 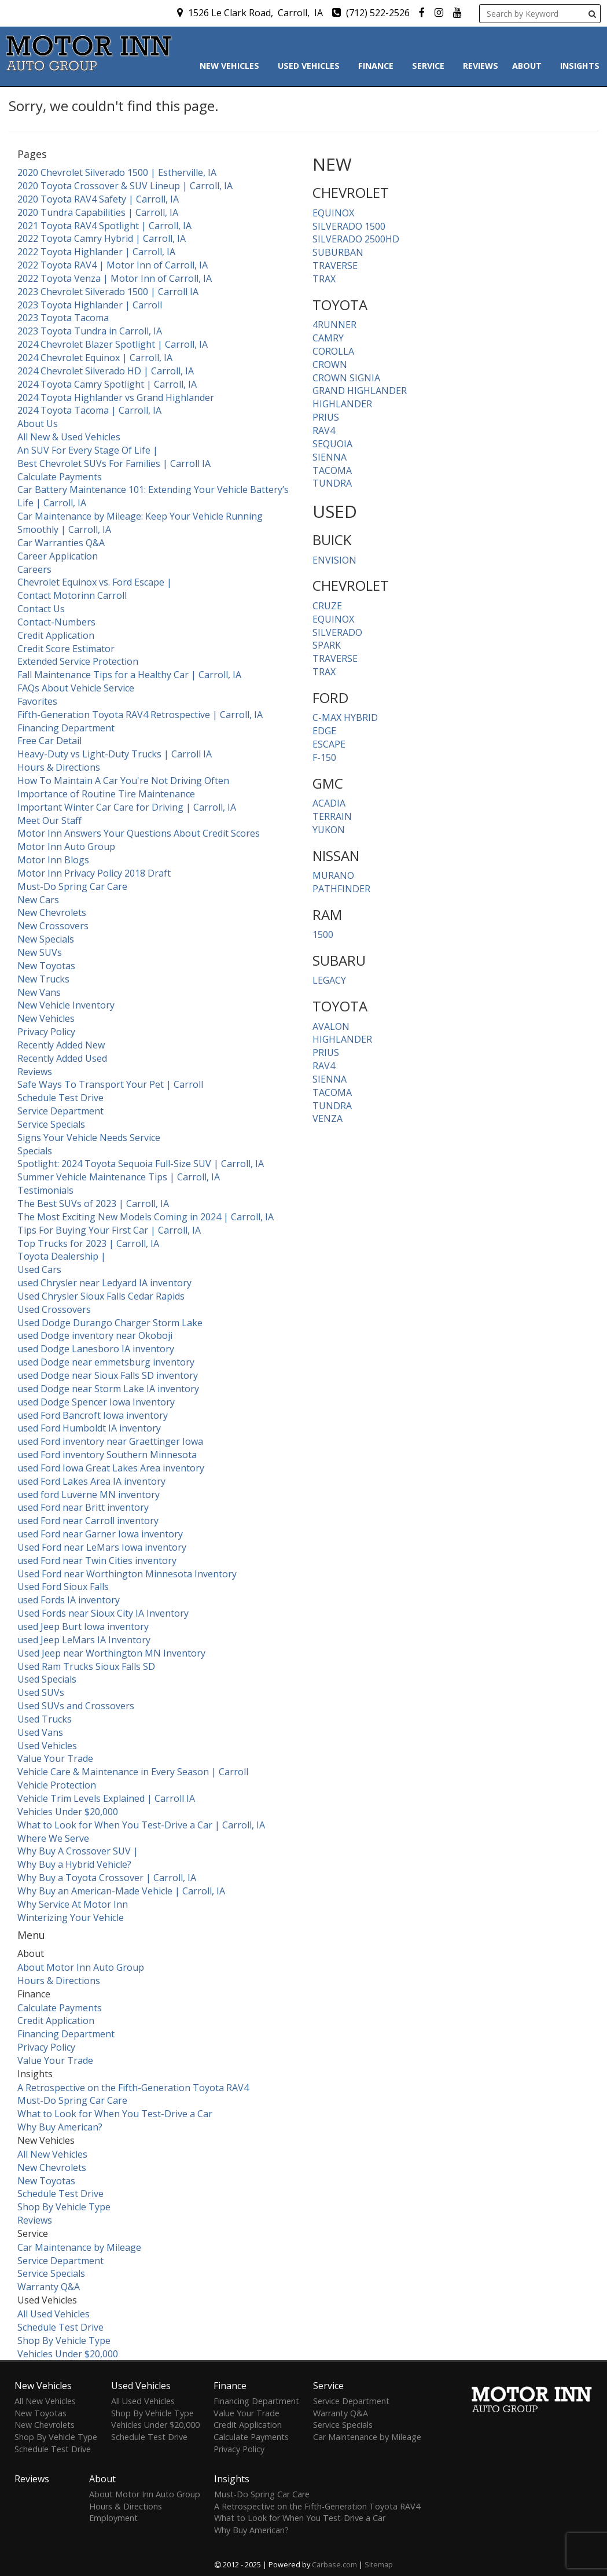 What do you see at coordinates (72, 595) in the screenshot?
I see `Contact Motorinn Carroll` at bounding box center [72, 595].